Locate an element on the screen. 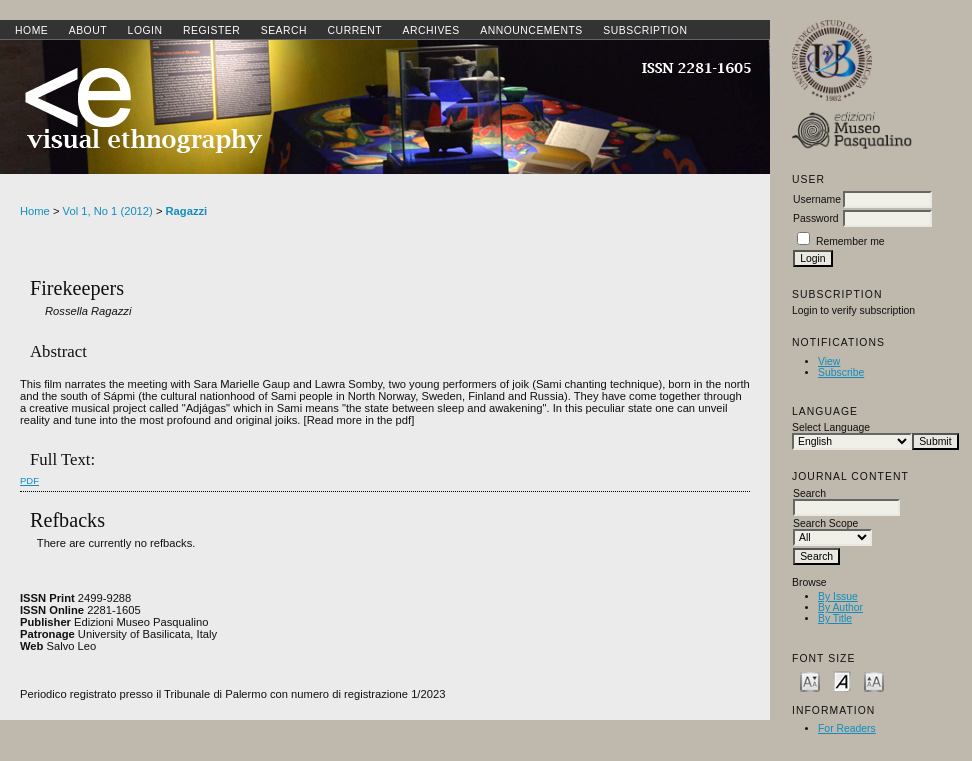 This screenshot has height=761, width=972. Select Language is located at coordinates (831, 427).